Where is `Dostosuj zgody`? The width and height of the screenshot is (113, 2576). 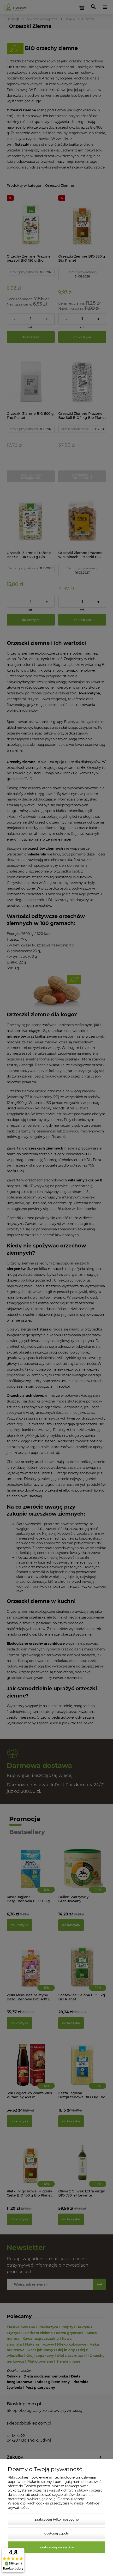 Dostosuj zgody is located at coordinates (56, 2533).